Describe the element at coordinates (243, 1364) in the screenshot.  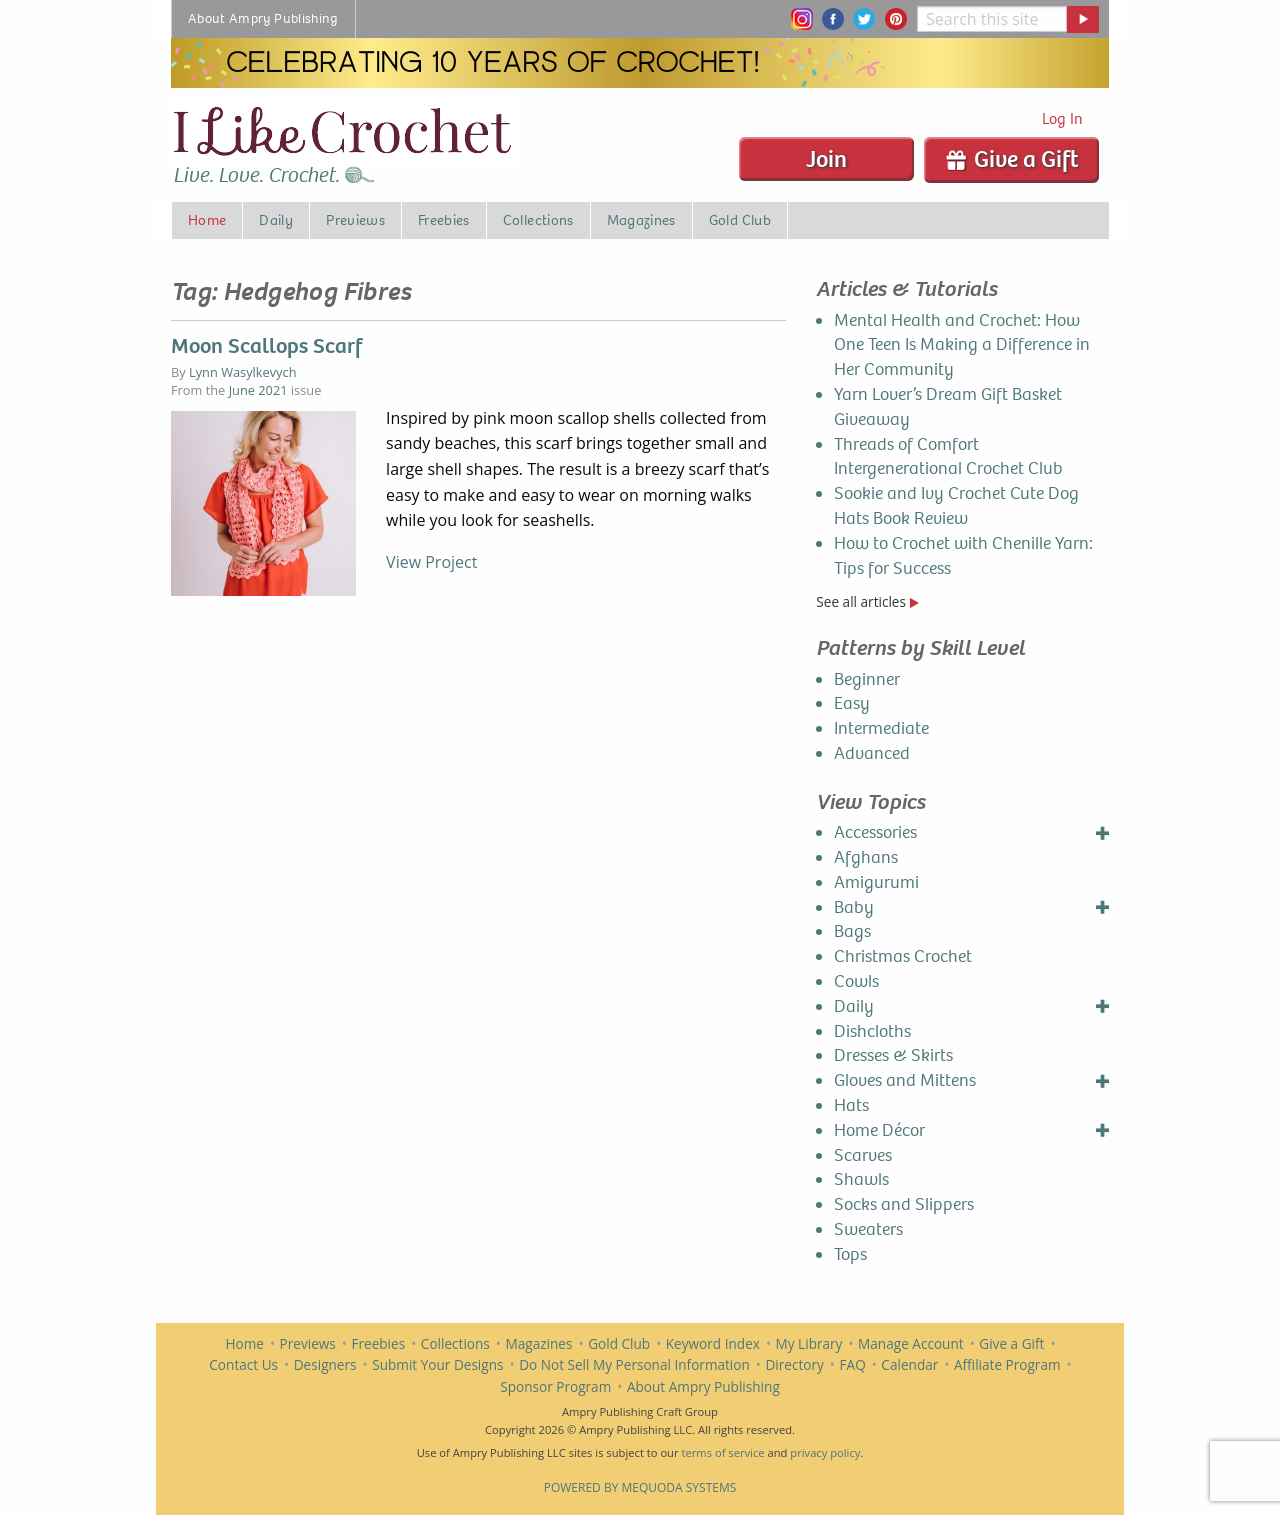
I see `Contact Us` at that location.